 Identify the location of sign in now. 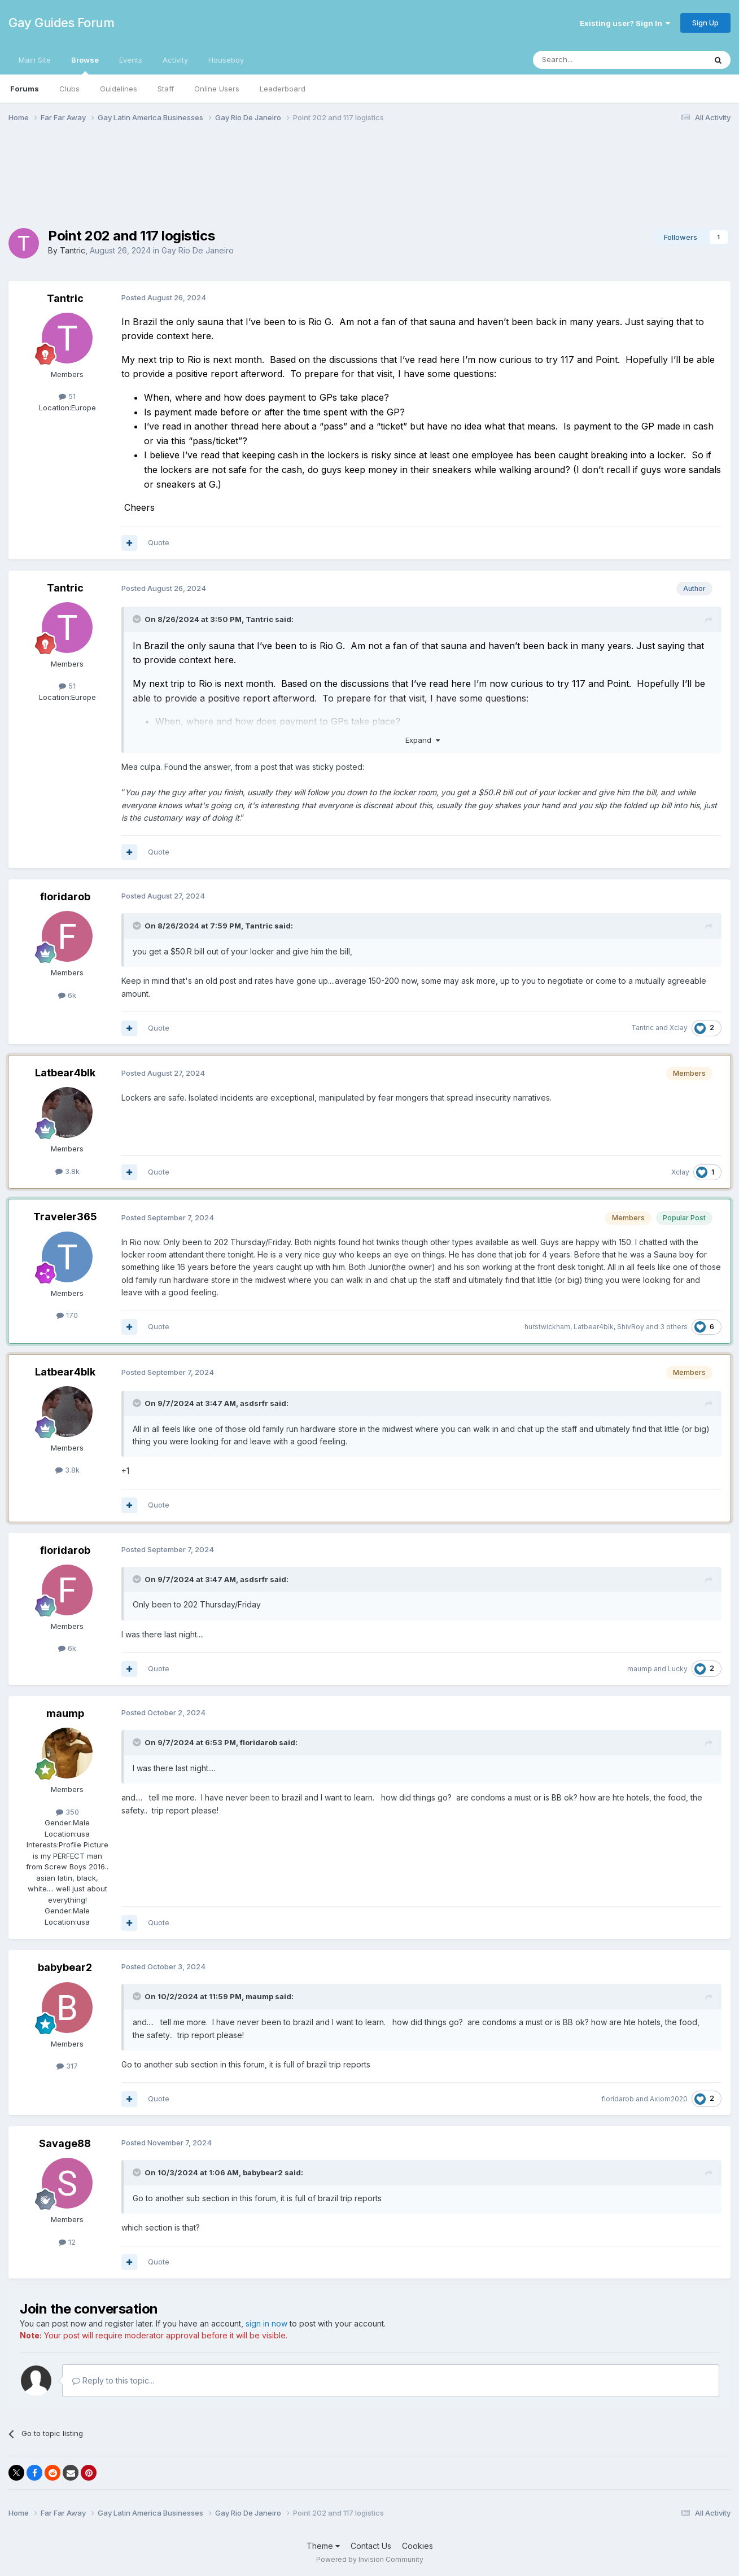
(266, 2323).